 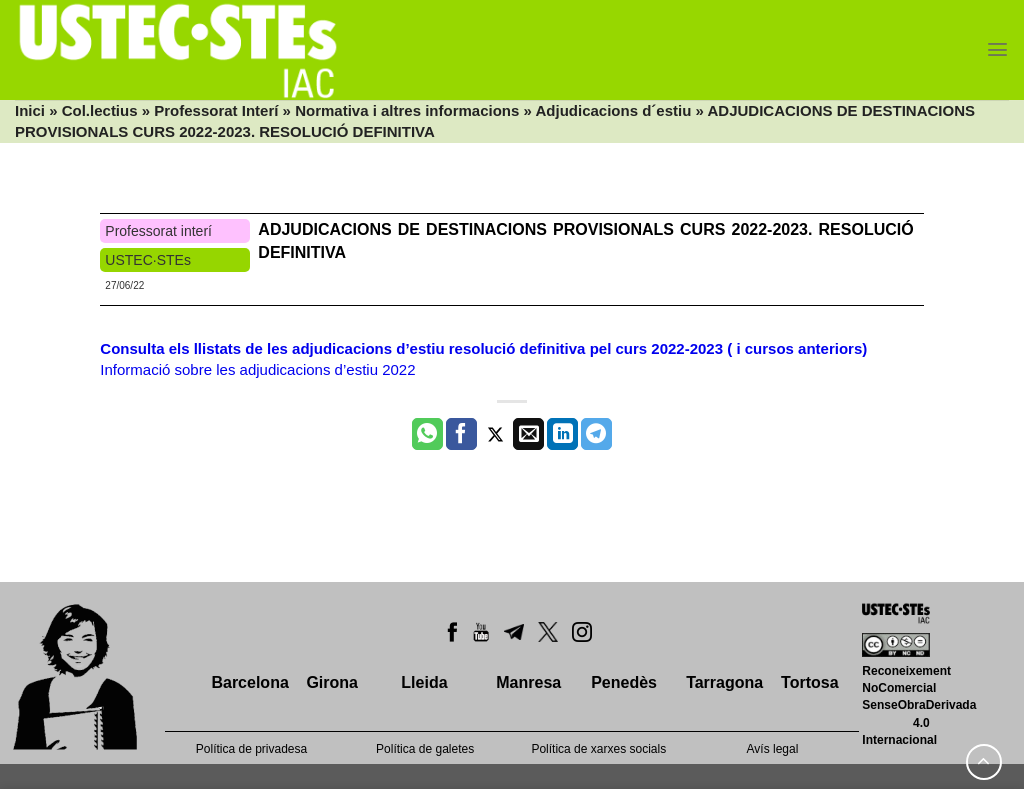 What do you see at coordinates (427, 434) in the screenshot?
I see `[Share on WhatsApp]` at bounding box center [427, 434].